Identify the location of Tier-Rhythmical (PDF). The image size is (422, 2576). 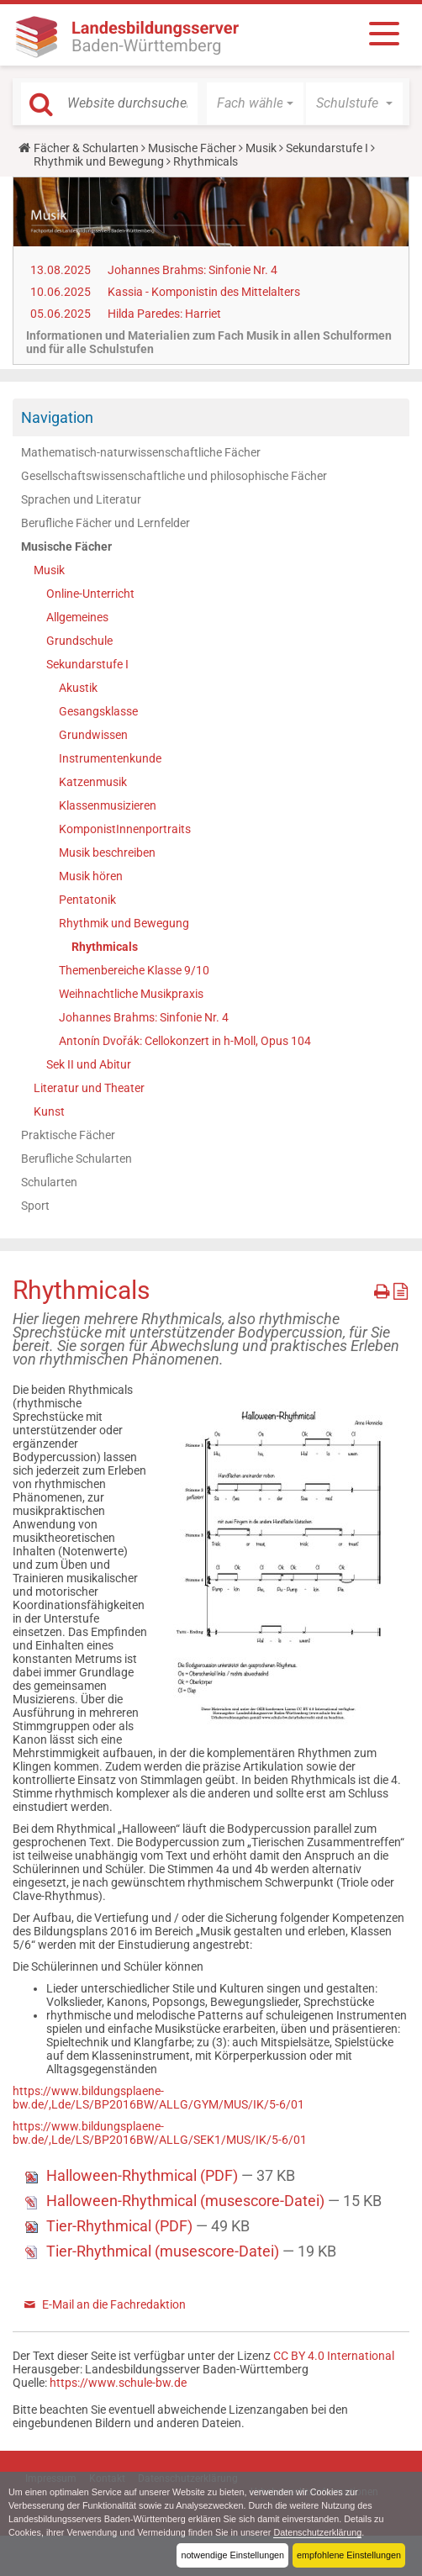
(121, 2226).